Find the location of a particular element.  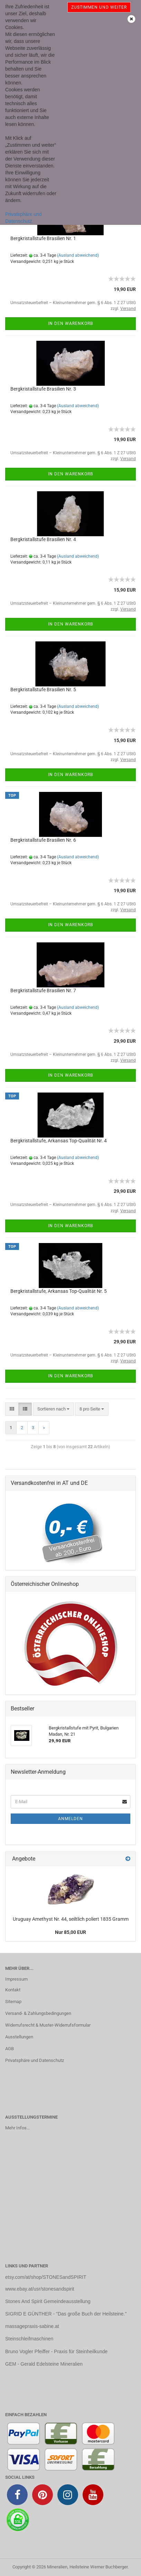

Bergkristallstufe Brasilien Nr. 3 is located at coordinates (43, 389).